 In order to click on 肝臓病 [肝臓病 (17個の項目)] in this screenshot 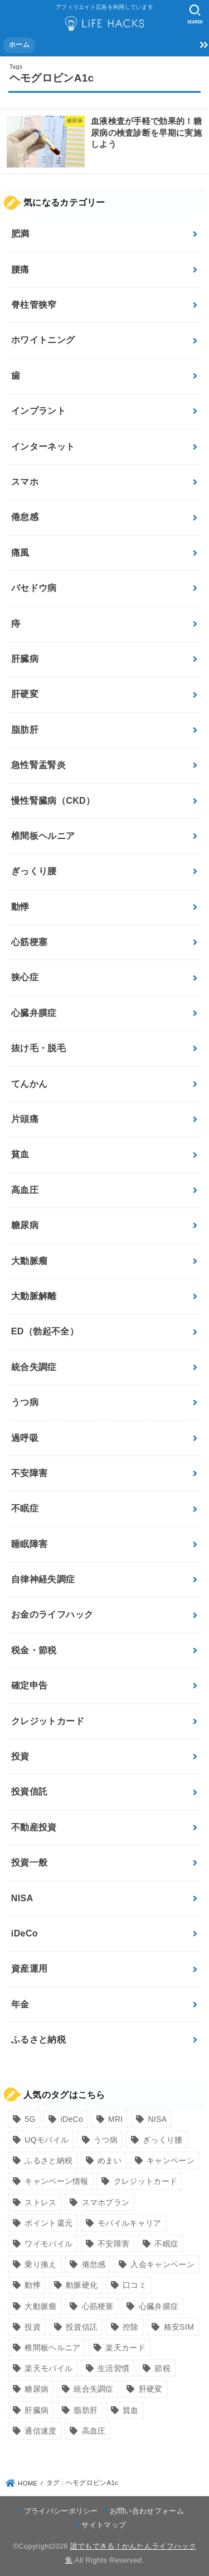, I will do `click(36, 2410)`.